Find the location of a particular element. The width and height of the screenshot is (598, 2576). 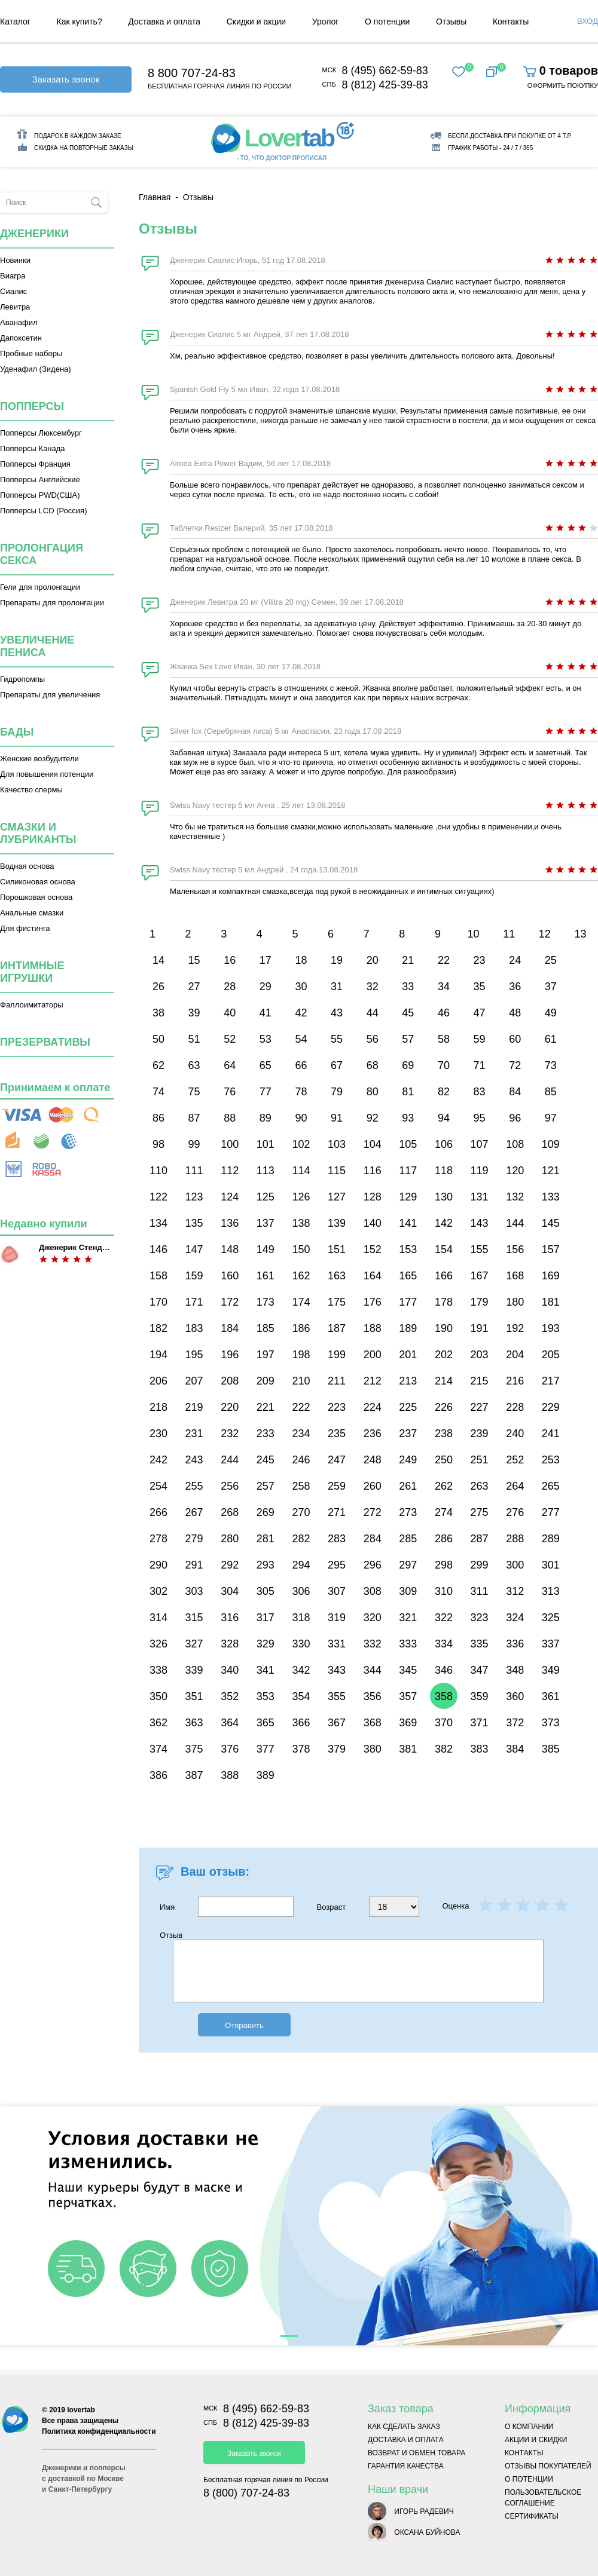

200 is located at coordinates (373, 1355).